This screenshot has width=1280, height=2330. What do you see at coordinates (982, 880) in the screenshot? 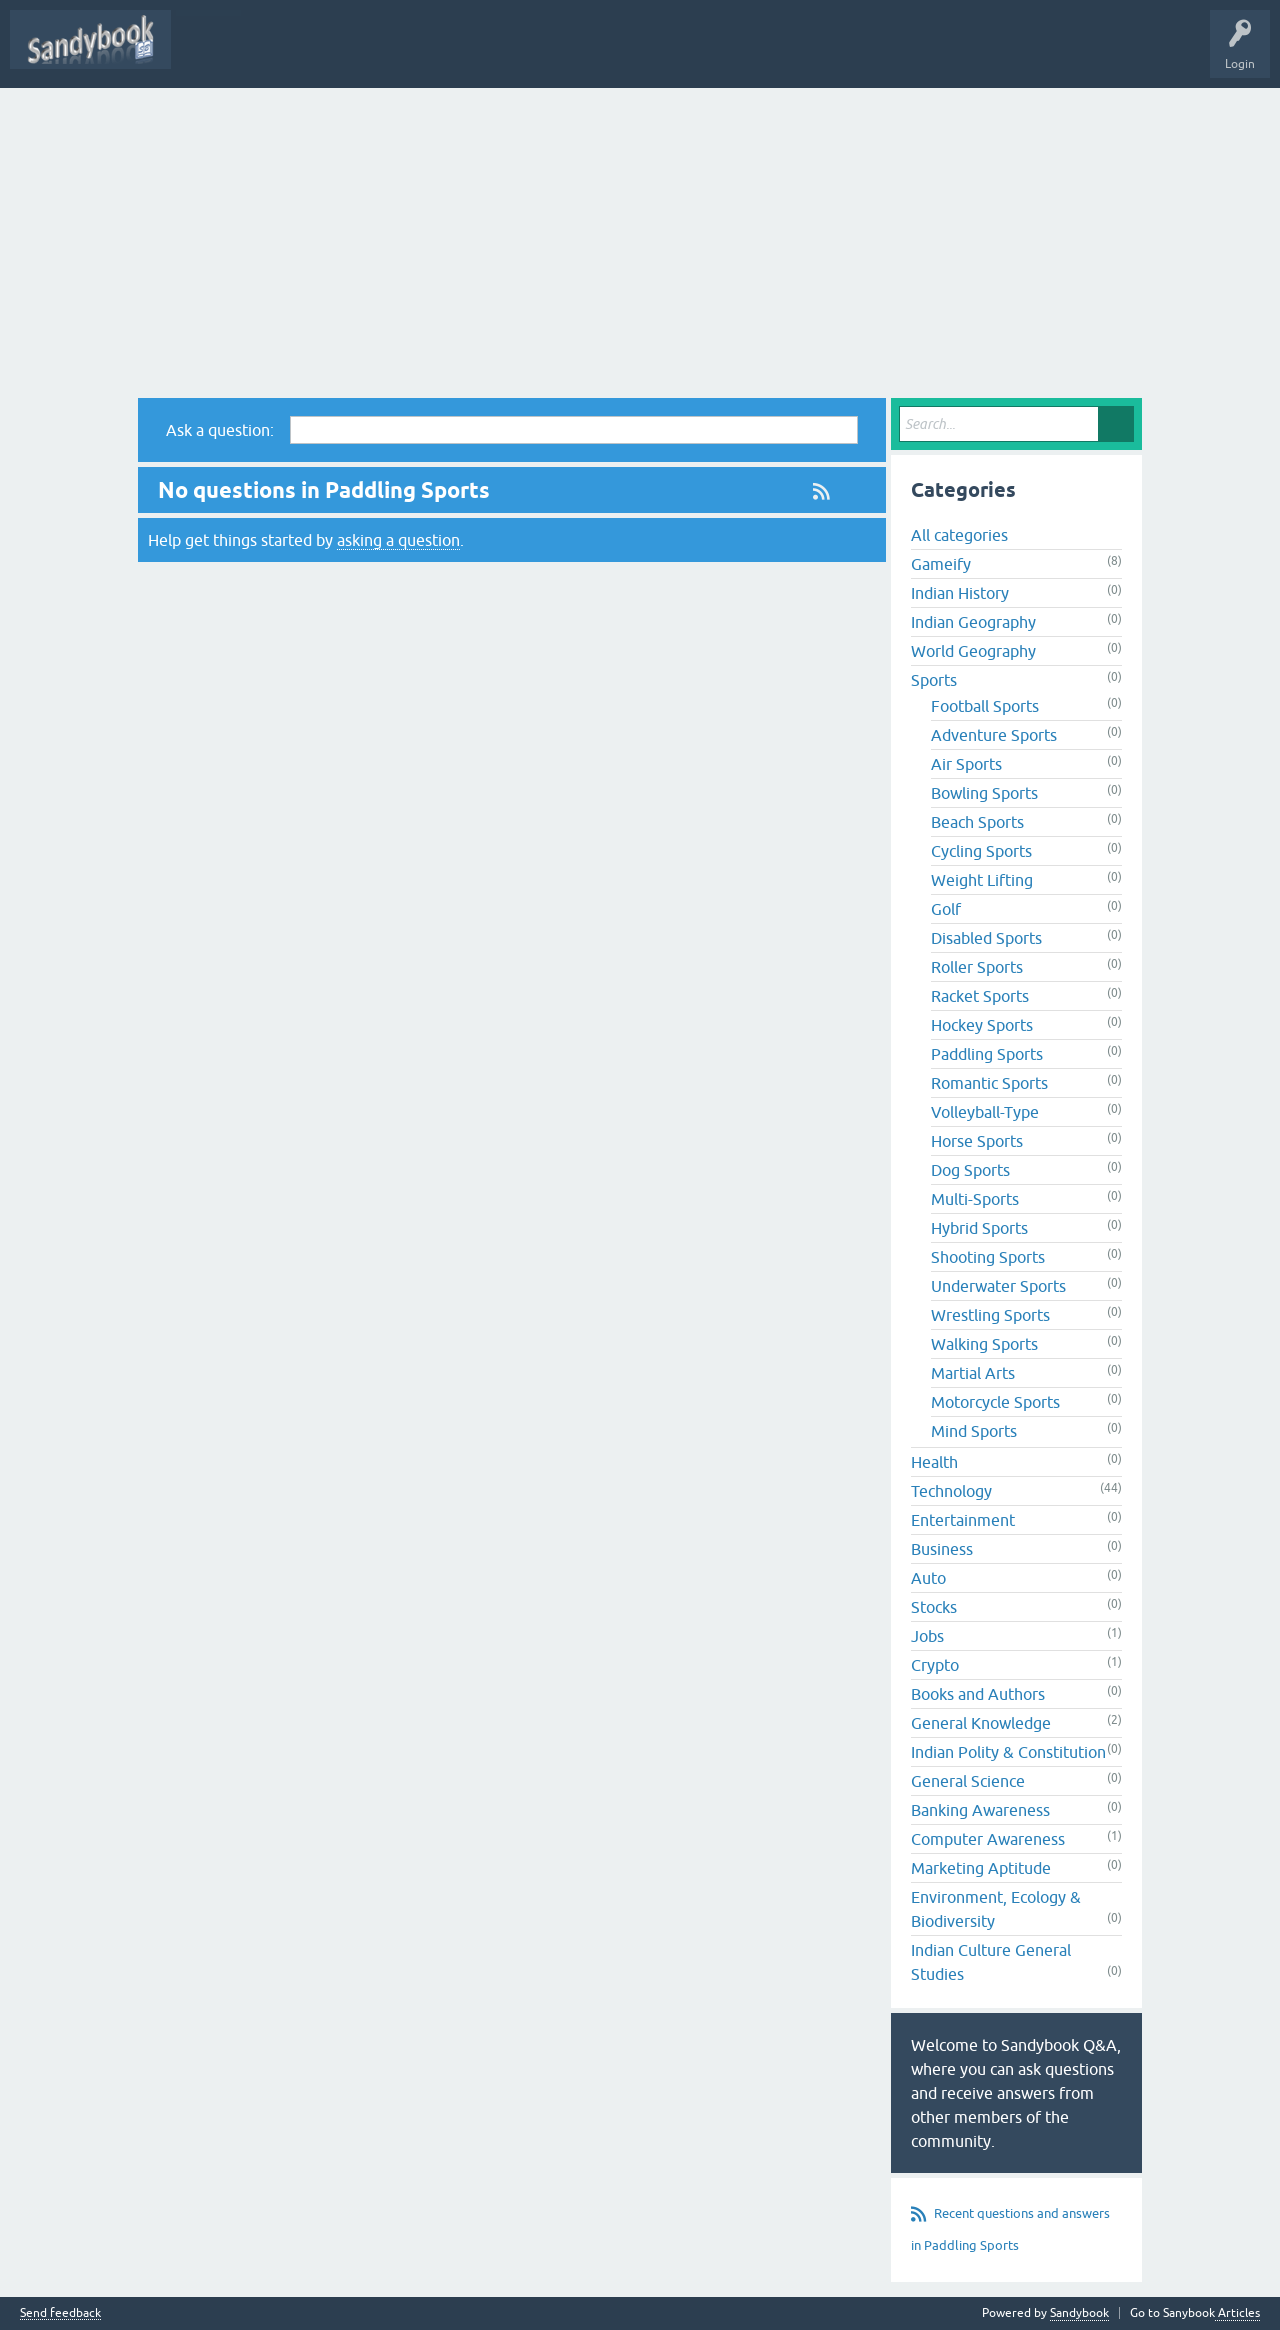
I see `Weight Lifting` at bounding box center [982, 880].